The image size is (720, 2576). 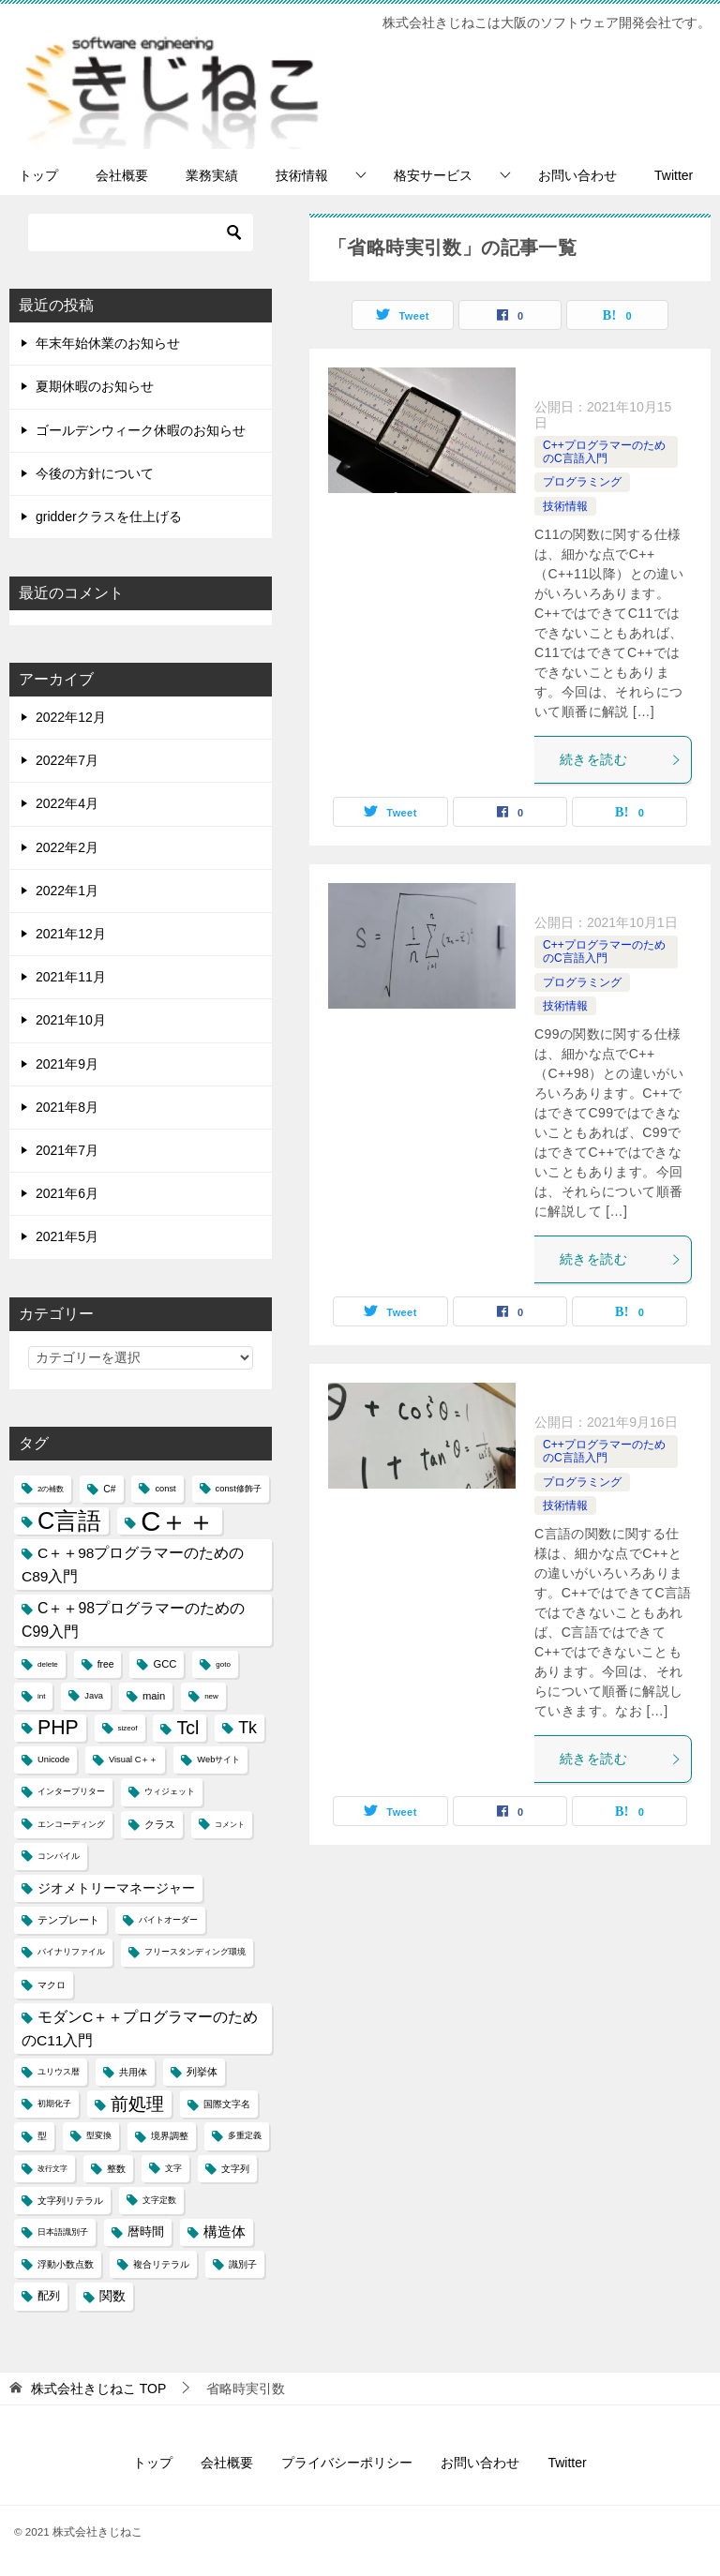 What do you see at coordinates (195, 1951) in the screenshot?
I see `フリースタンディング環境 [フリースタンディング環境 (4個の項目)]` at bounding box center [195, 1951].